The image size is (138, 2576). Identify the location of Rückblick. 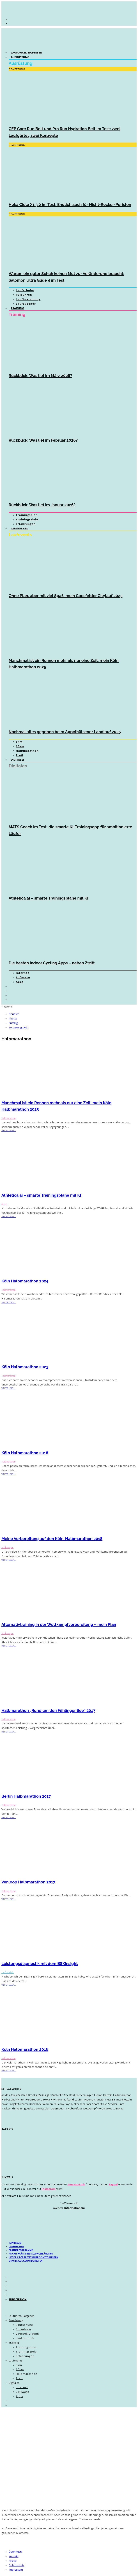
(35, 2104).